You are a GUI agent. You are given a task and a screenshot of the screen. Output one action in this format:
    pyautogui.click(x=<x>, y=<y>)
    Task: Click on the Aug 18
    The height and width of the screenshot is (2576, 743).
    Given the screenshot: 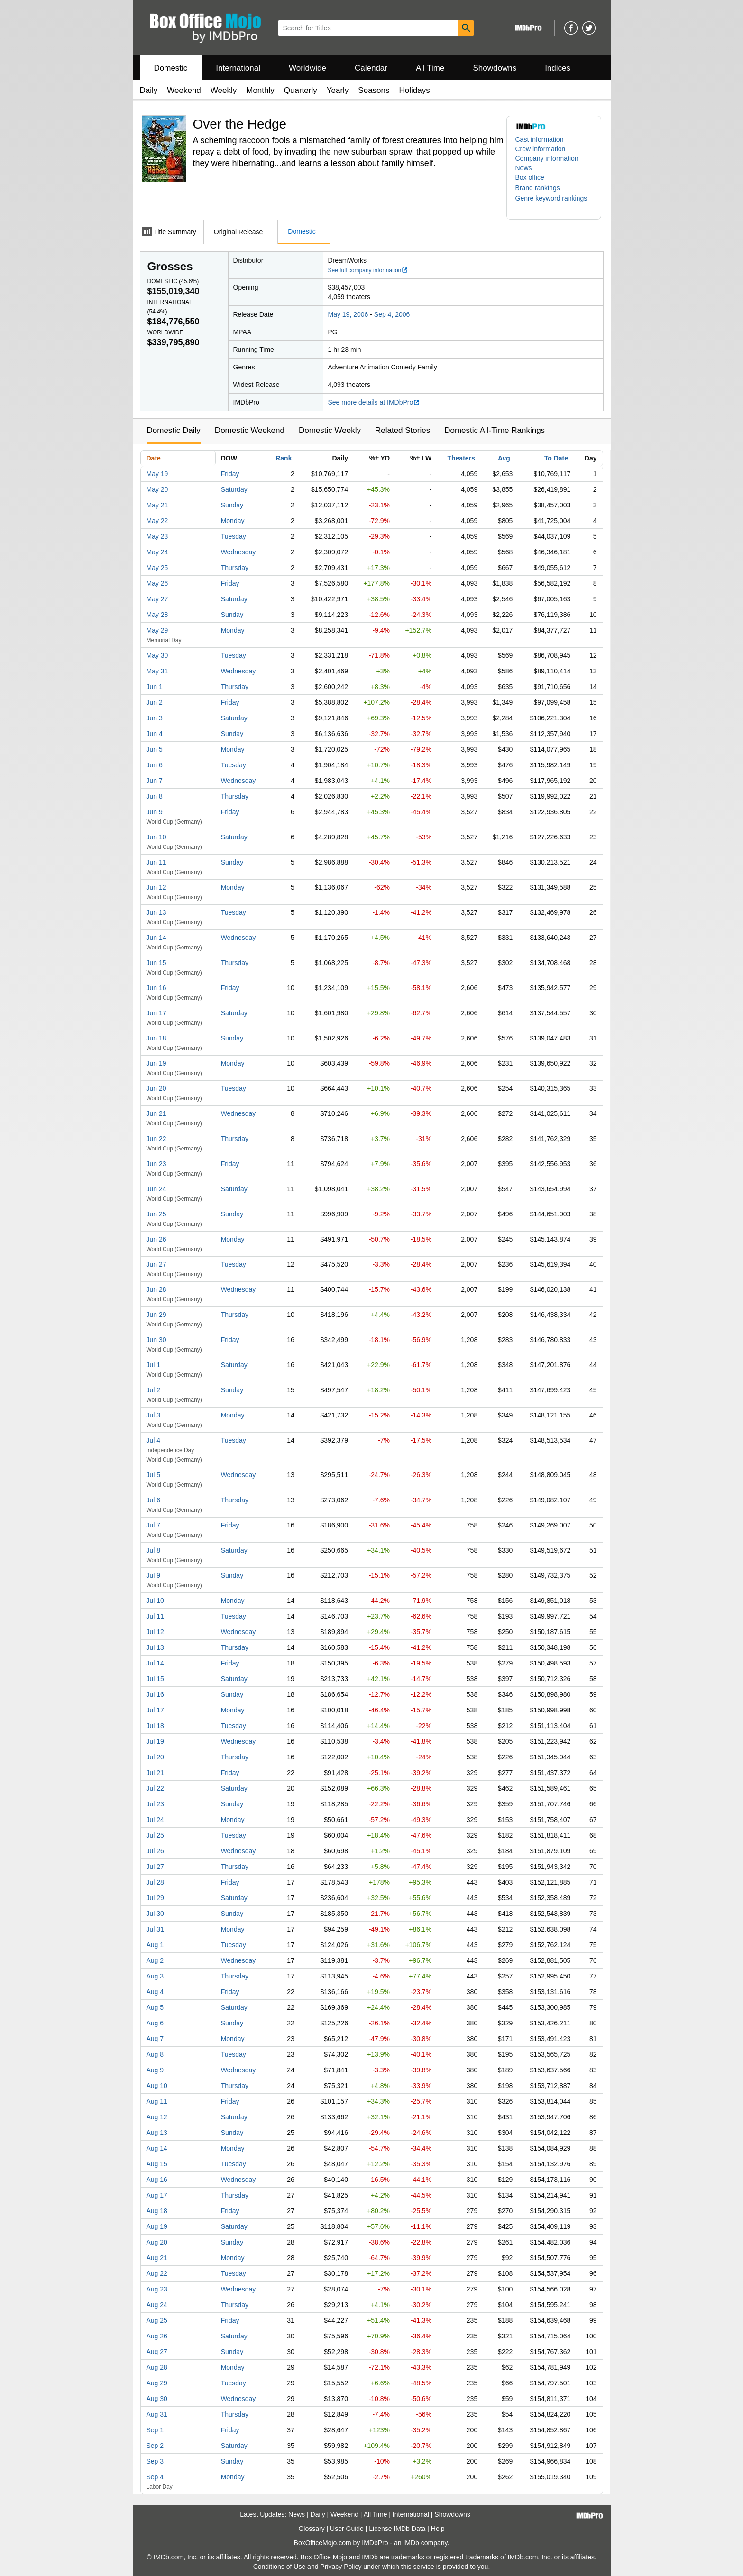 What is the action you would take?
    pyautogui.click(x=157, y=2211)
    